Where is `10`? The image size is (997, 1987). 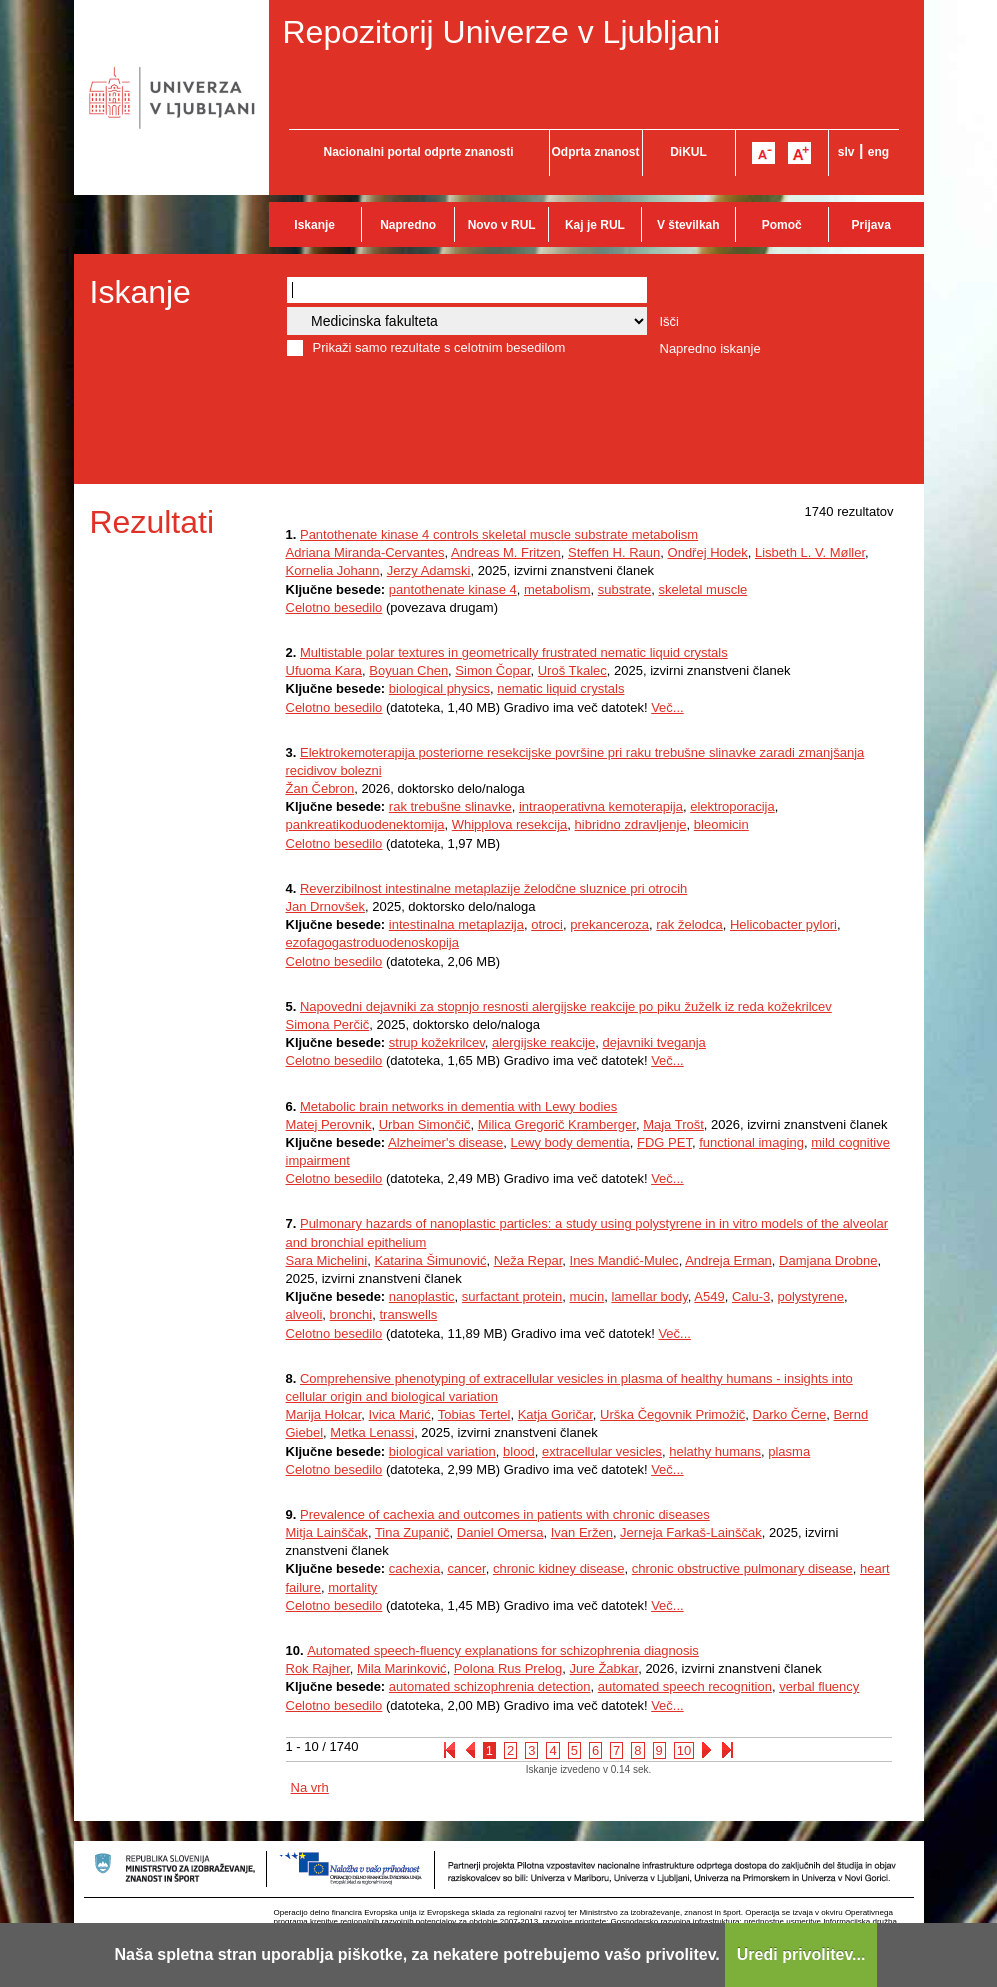
10 is located at coordinates (684, 1750).